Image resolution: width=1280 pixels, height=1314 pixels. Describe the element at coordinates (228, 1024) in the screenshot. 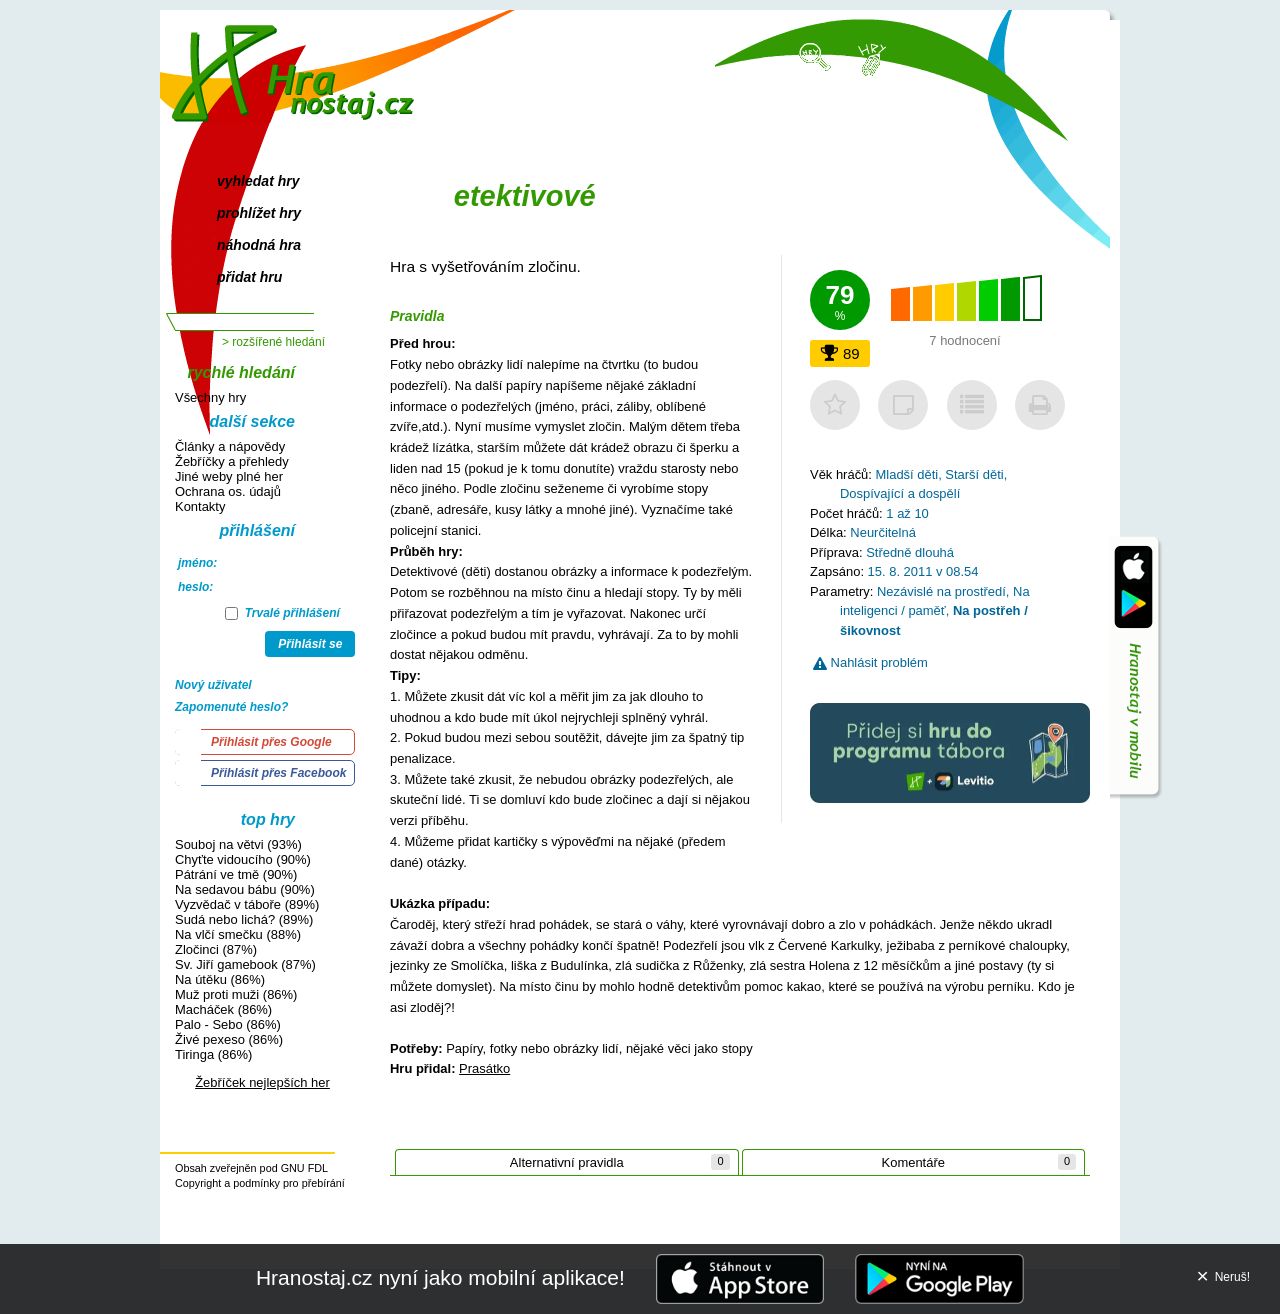

I see `Palo - Sebo (86%)` at that location.